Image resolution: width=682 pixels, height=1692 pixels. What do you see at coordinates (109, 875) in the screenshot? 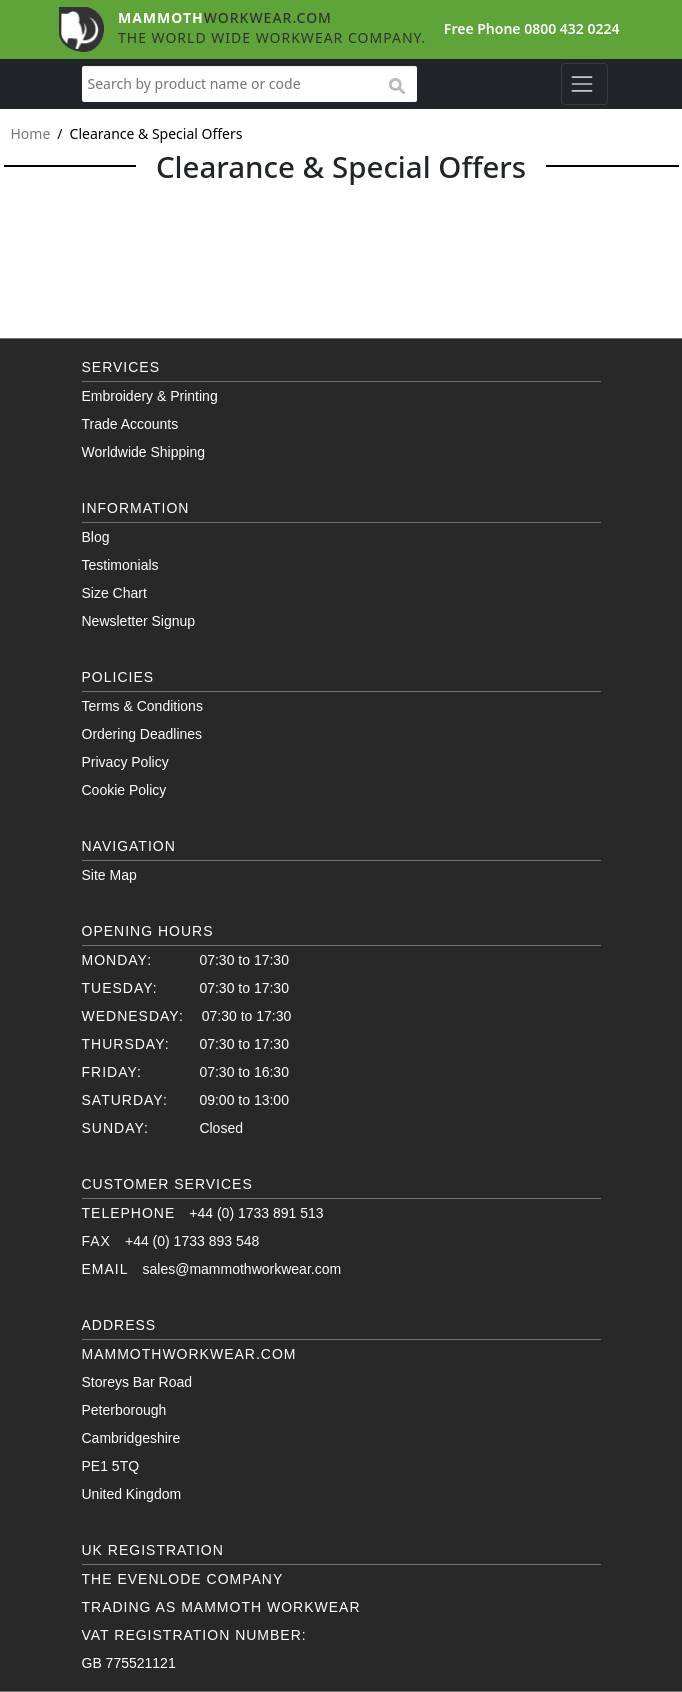
I see `Site Map` at bounding box center [109, 875].